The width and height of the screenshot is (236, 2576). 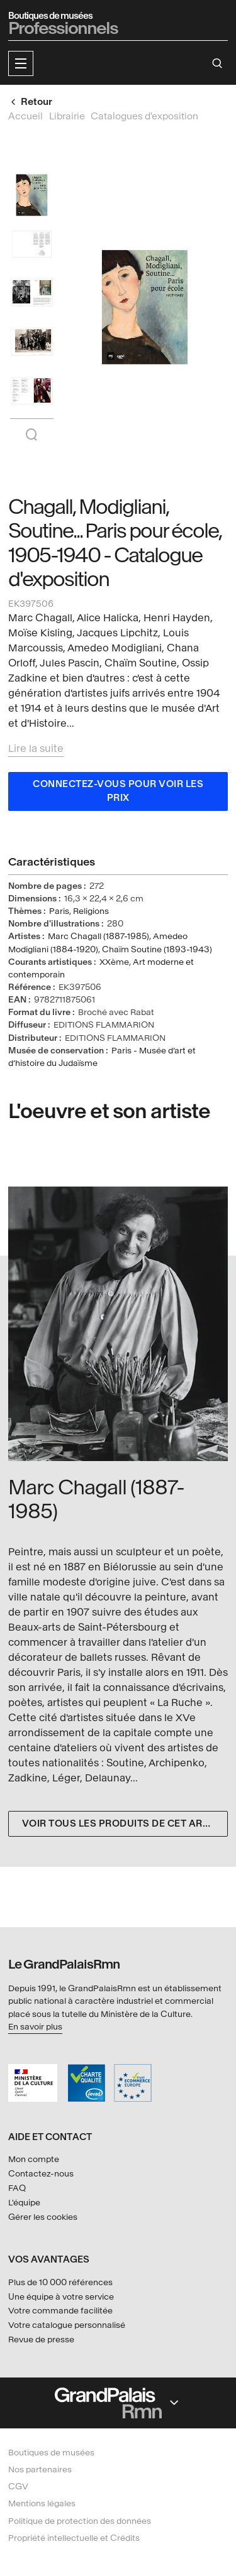 What do you see at coordinates (91, 911) in the screenshot?
I see `Religions` at bounding box center [91, 911].